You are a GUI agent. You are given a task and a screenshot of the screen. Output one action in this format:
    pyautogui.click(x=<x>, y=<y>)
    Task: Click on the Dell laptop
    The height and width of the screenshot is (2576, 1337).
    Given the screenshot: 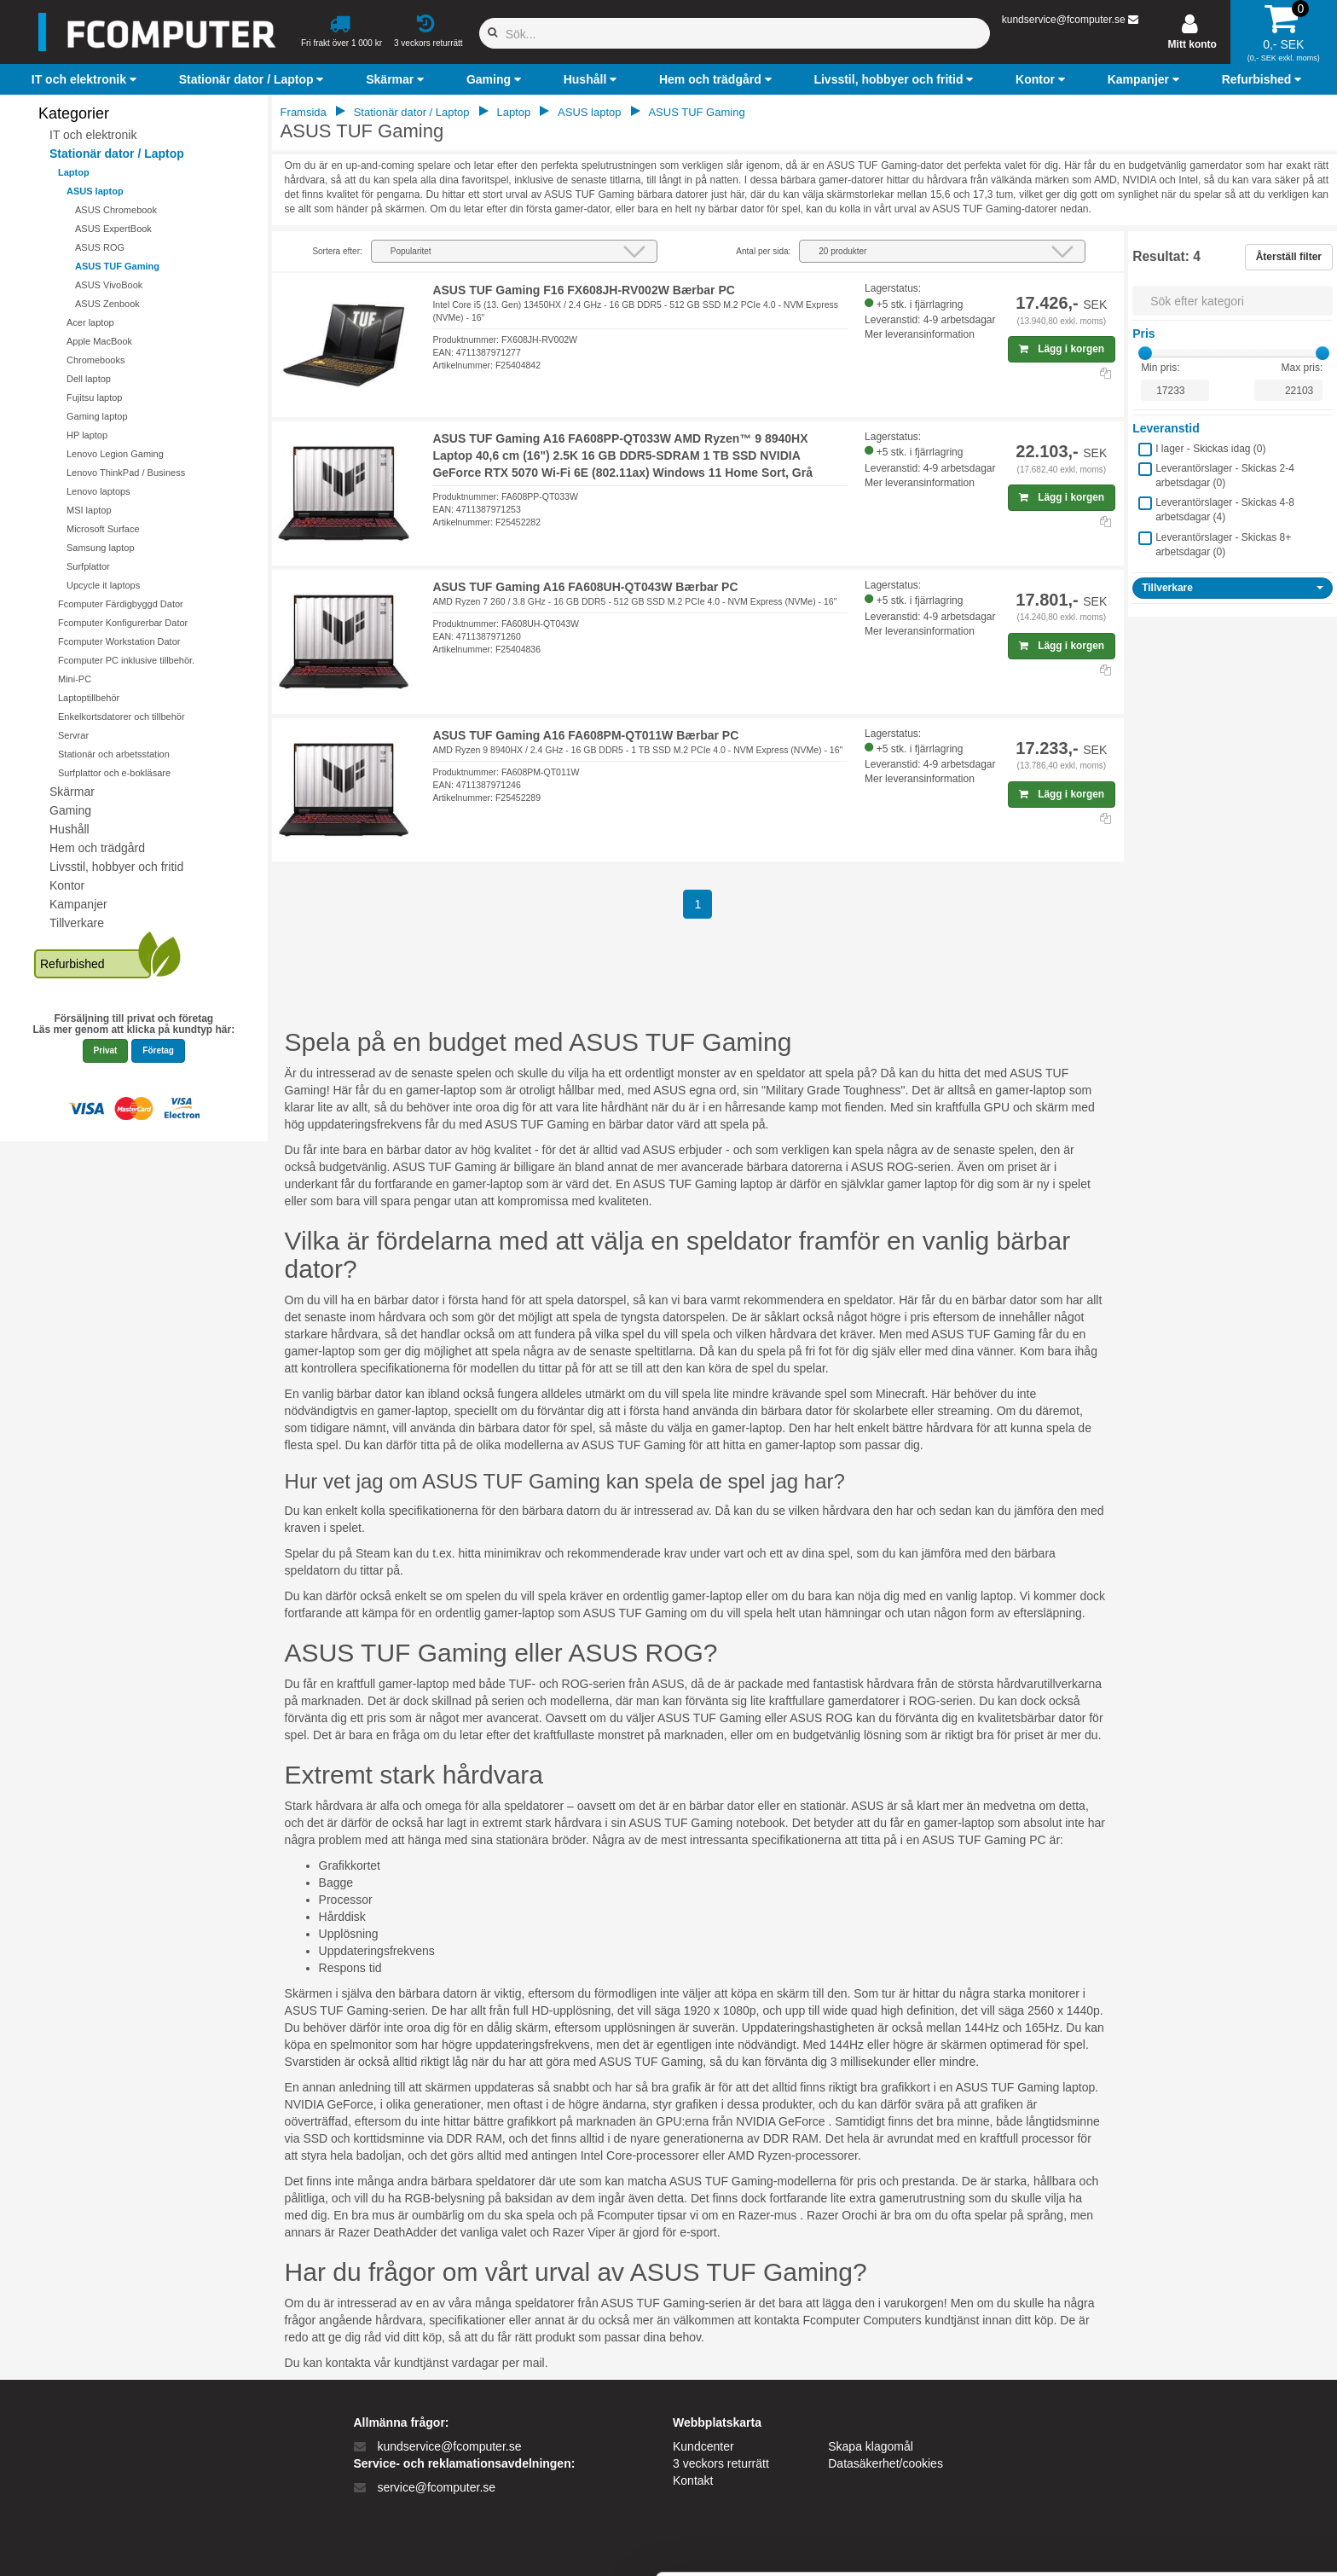 What is the action you would take?
    pyautogui.click(x=89, y=379)
    